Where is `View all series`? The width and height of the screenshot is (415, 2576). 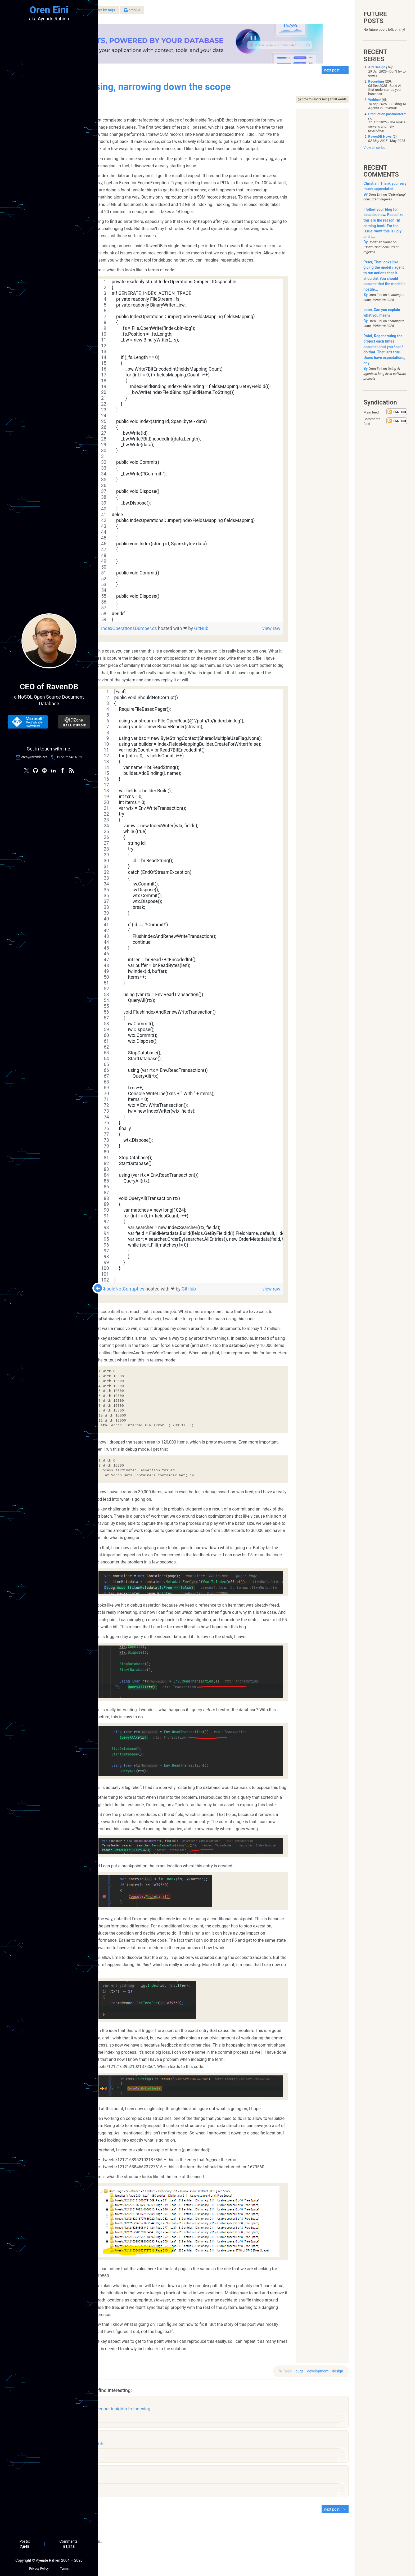 View all series is located at coordinates (374, 148).